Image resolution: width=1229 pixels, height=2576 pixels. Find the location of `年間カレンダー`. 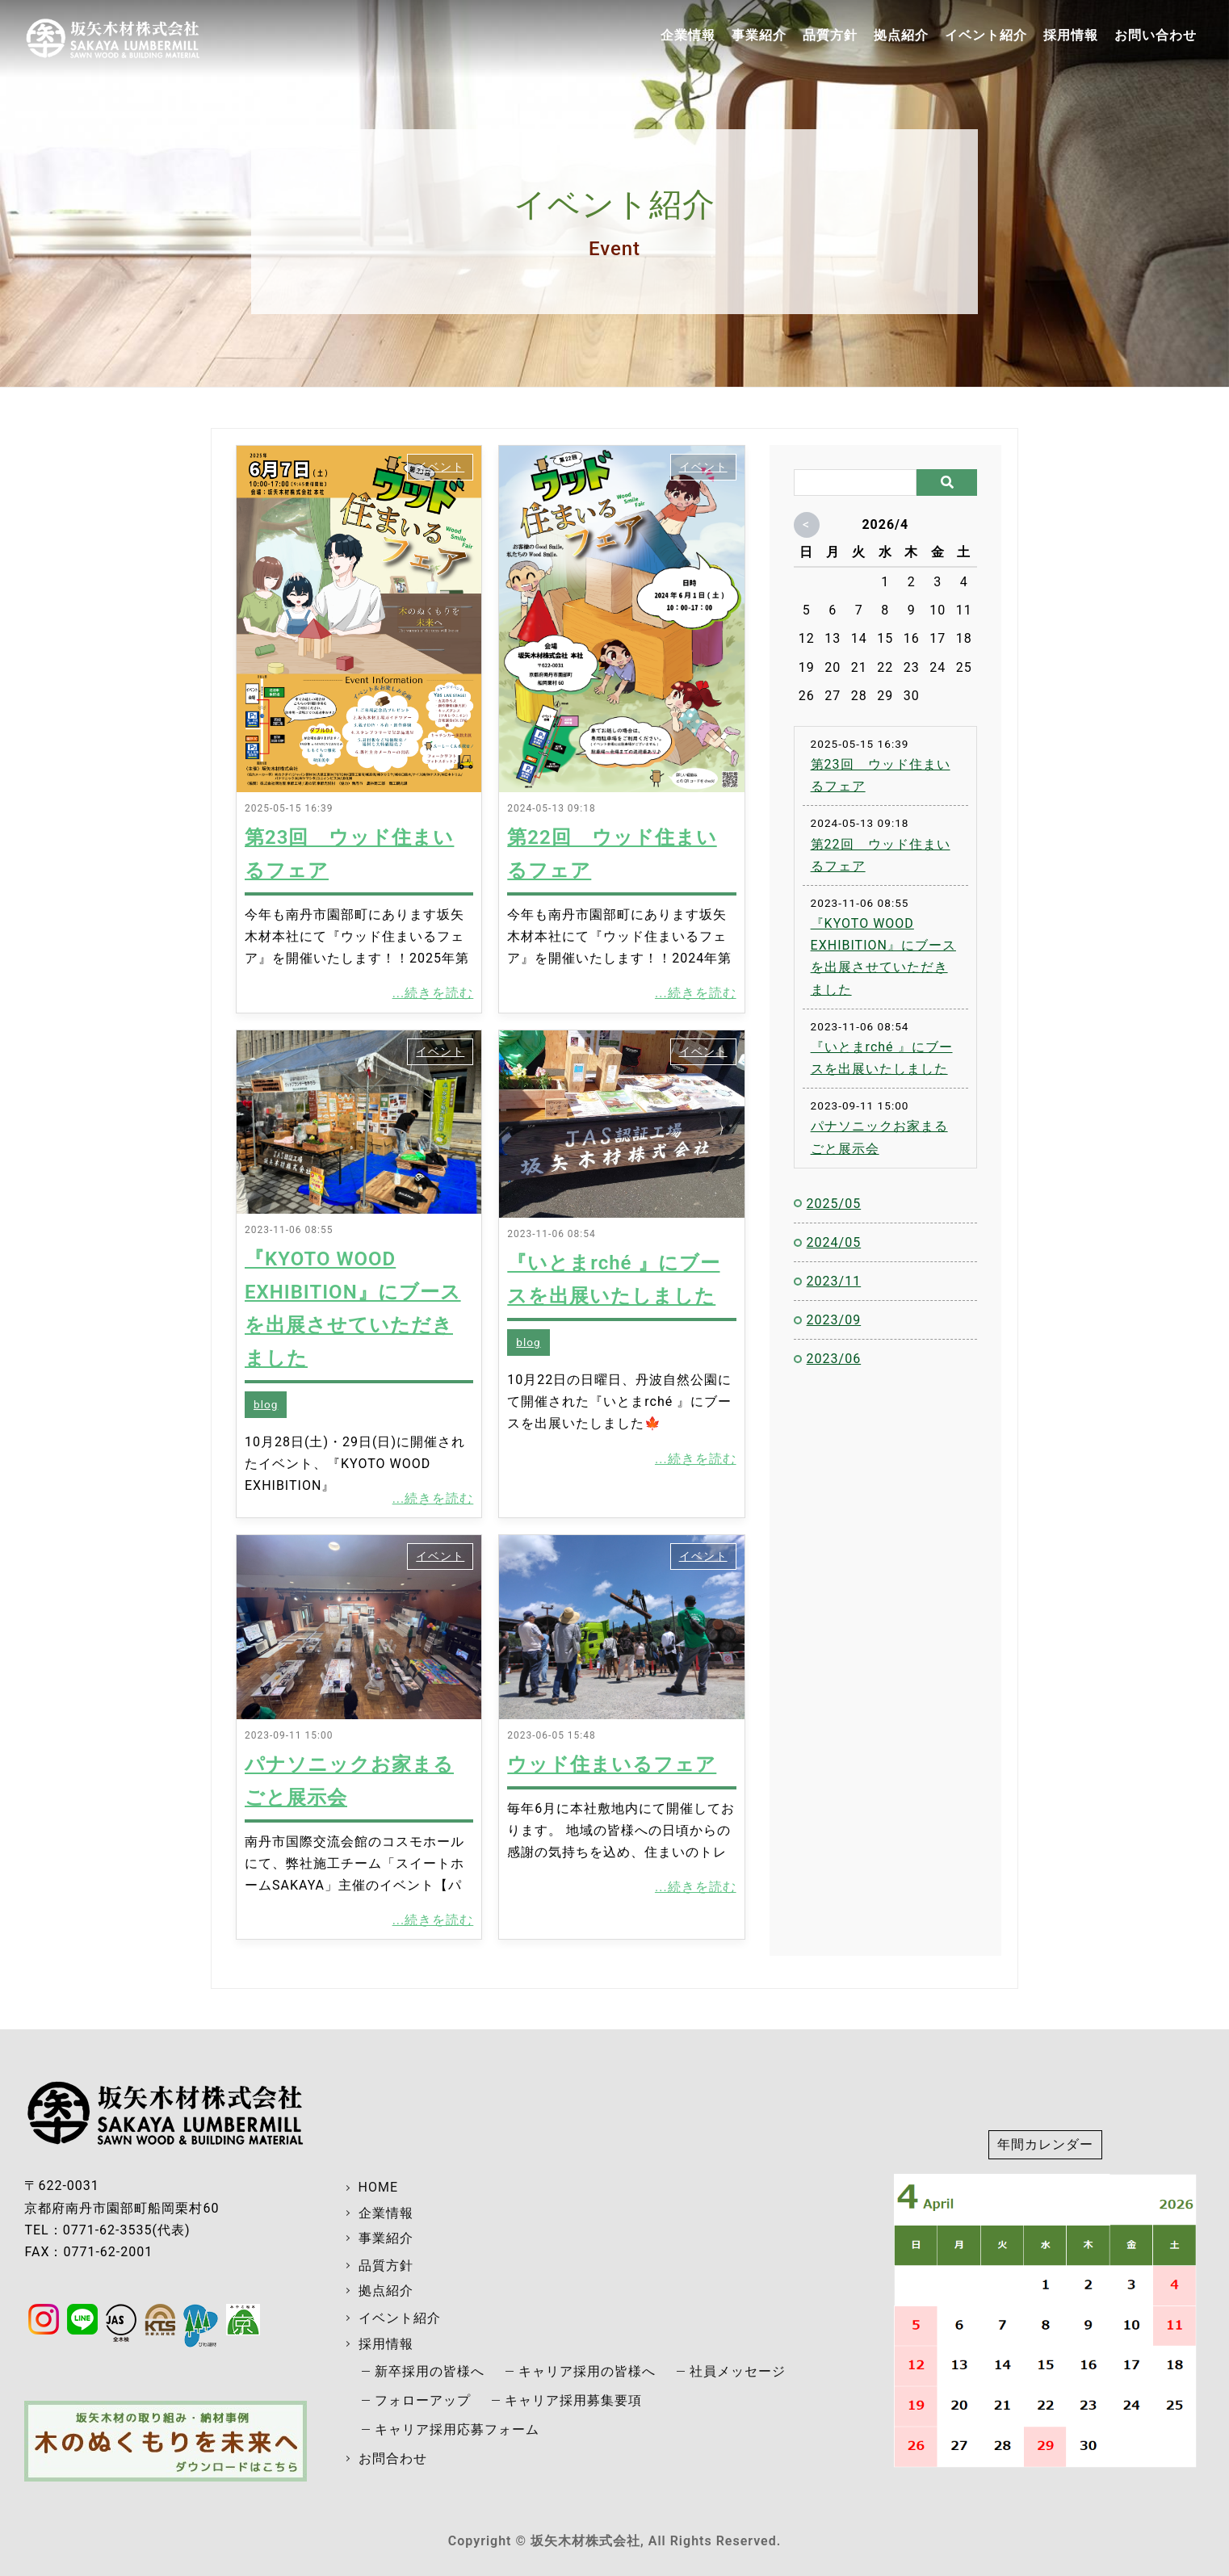

年間カレンダー is located at coordinates (1045, 2144).